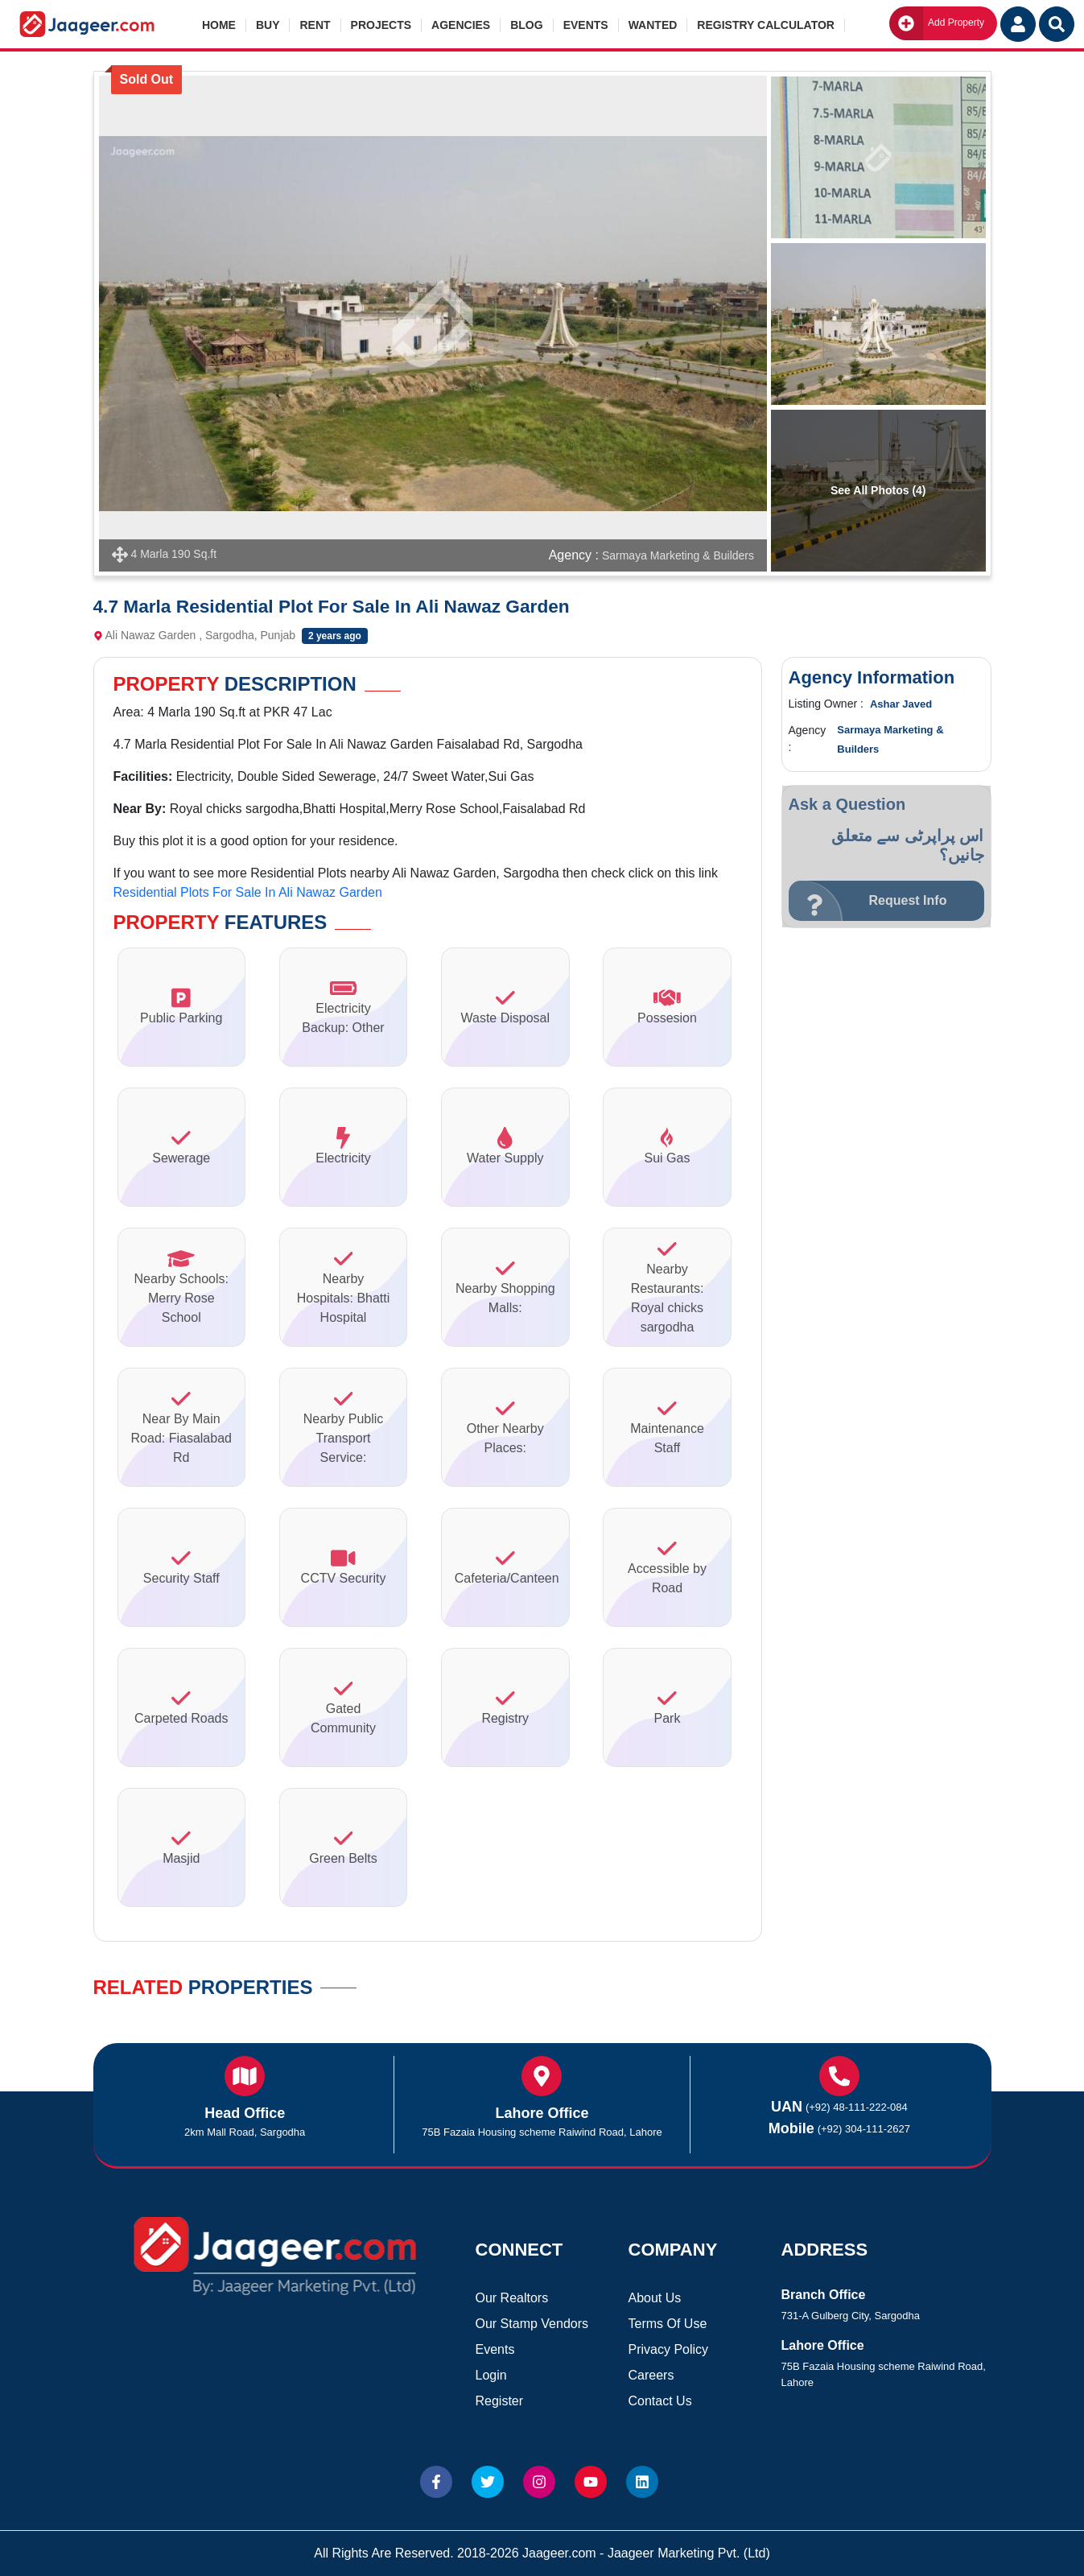 The image size is (1084, 2576). I want to click on Blog, so click(526, 25).